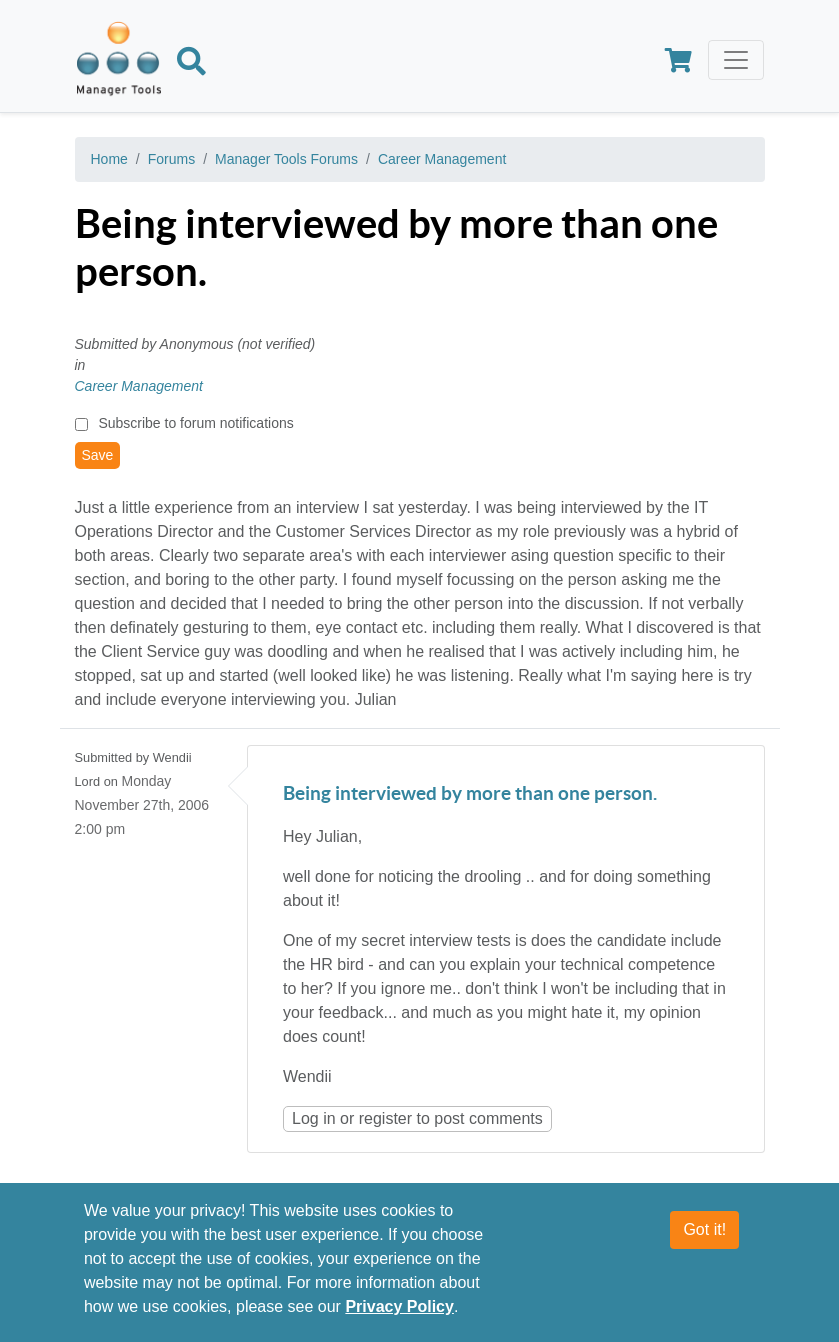 The height and width of the screenshot is (1342, 839). I want to click on Career Management, so click(442, 159).